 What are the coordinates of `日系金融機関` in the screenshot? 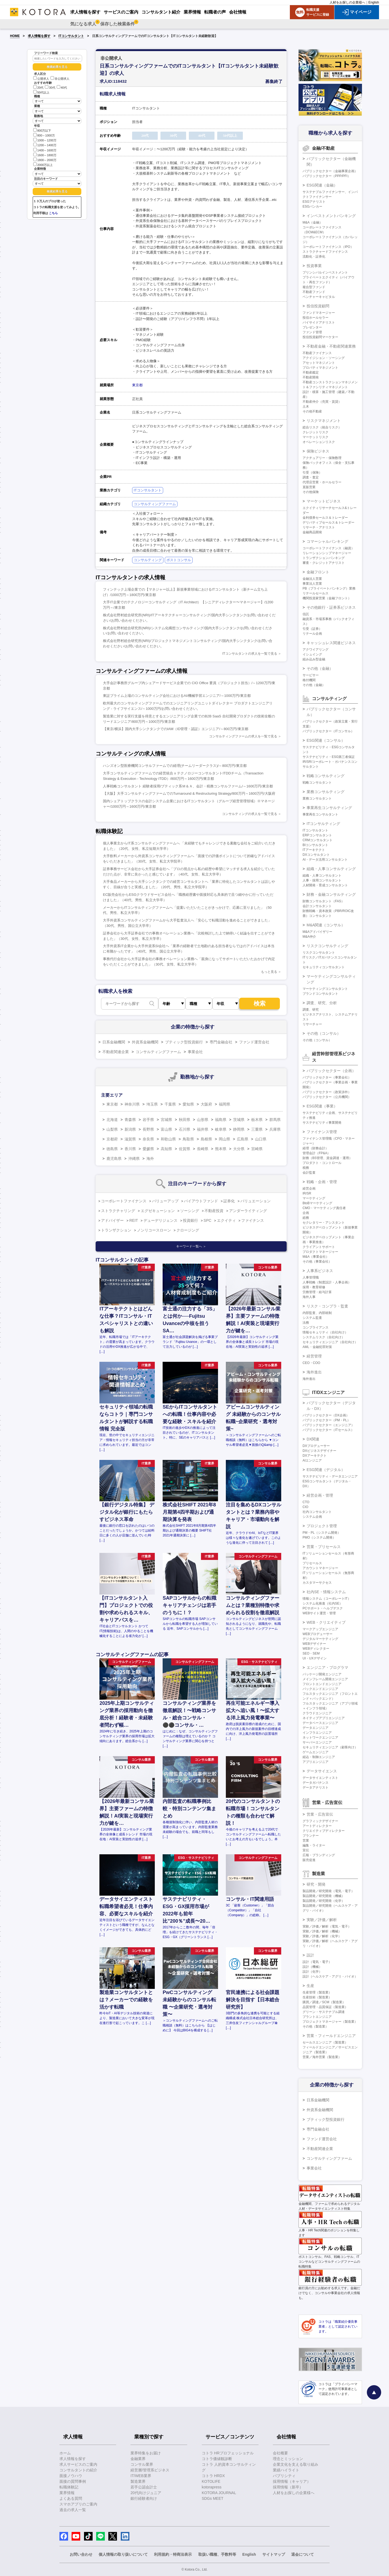 It's located at (113, 1042).